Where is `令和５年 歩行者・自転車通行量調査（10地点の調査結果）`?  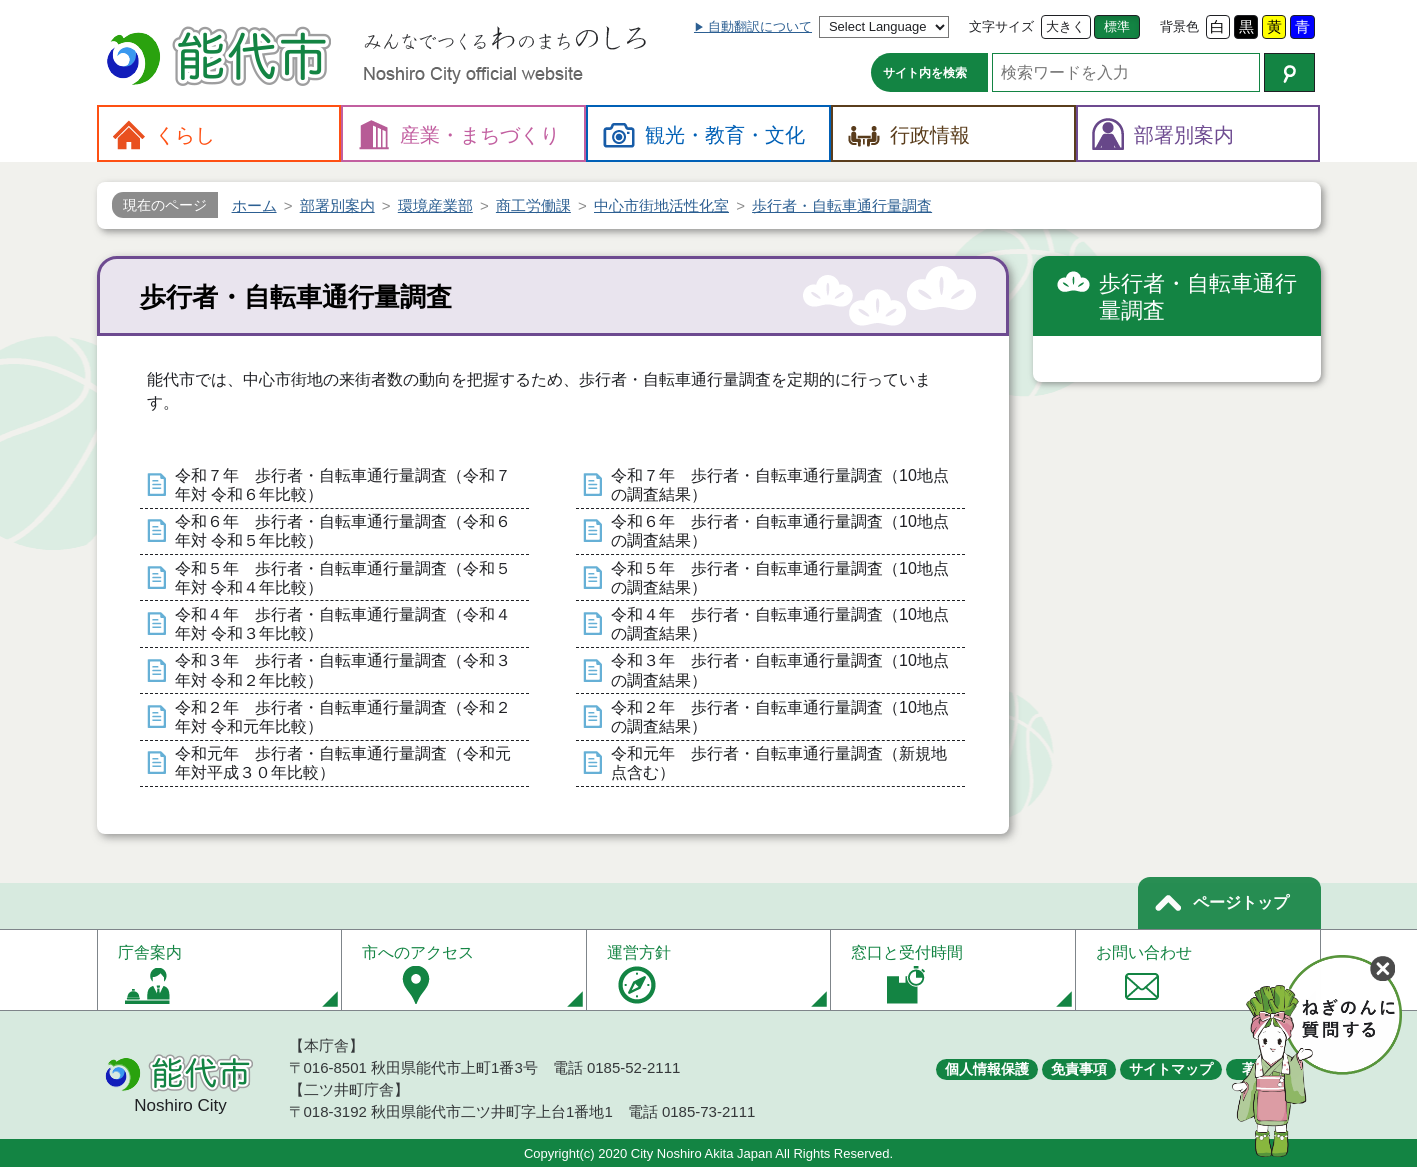 令和５年 歩行者・自転車通行量調査（10地点の調査結果） is located at coordinates (780, 578).